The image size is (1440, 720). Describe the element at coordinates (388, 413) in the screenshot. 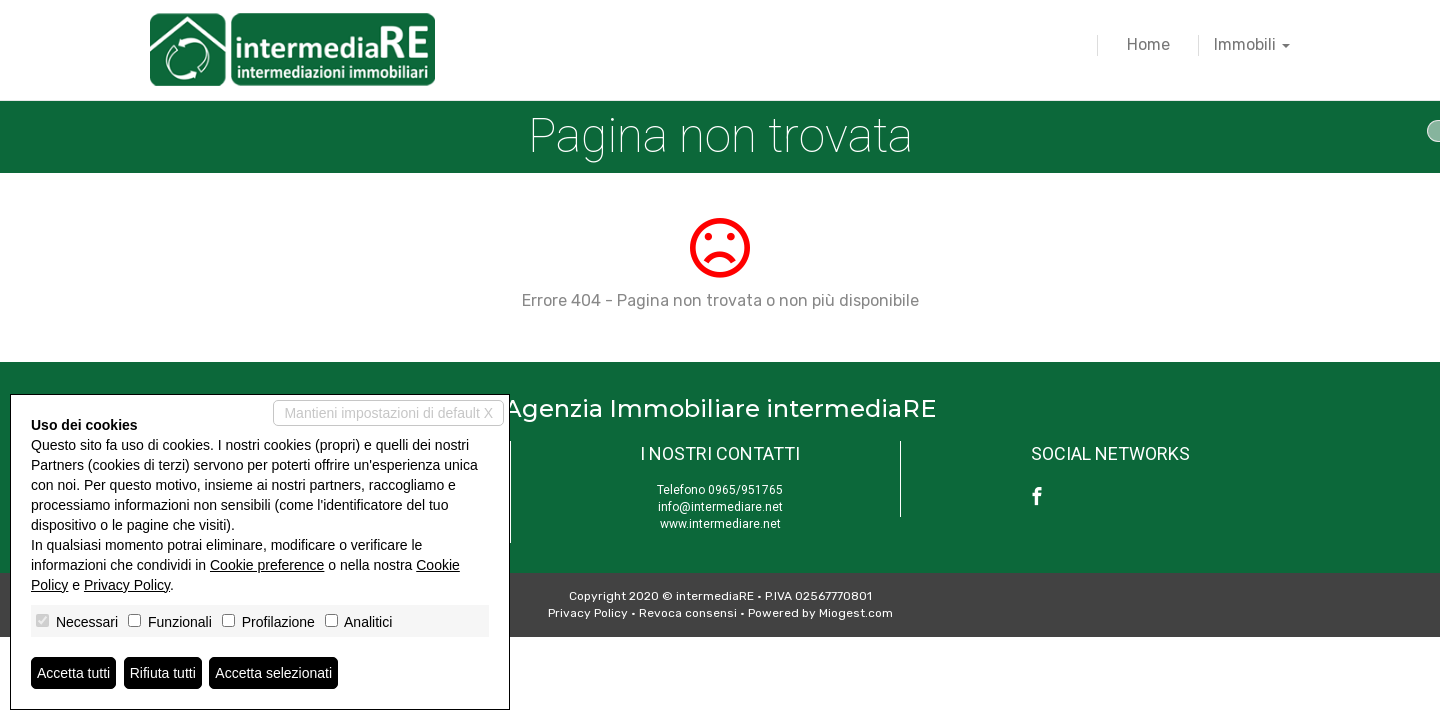

I see `Mantieni impostazioni di default X` at that location.